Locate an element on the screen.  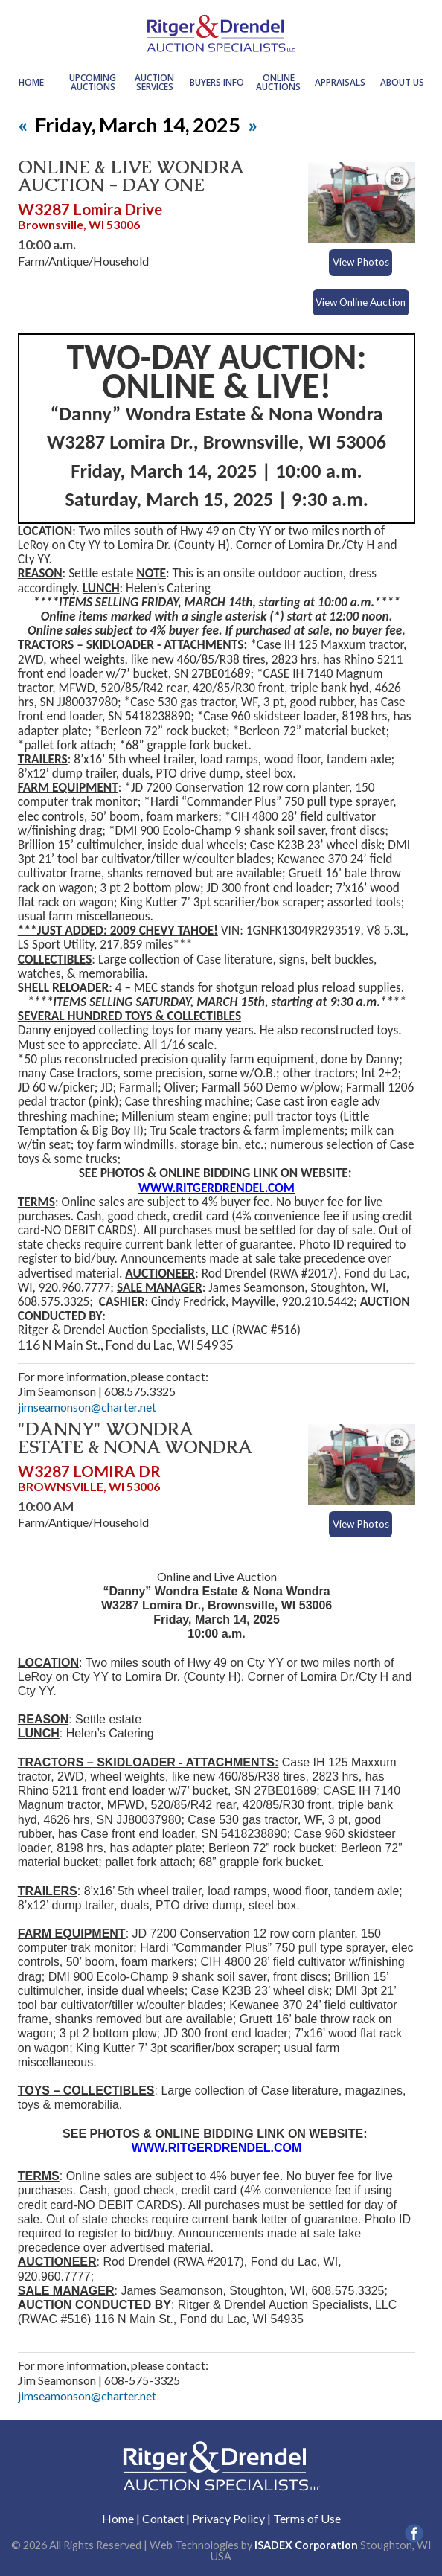
Home is located at coordinates (118, 2518).